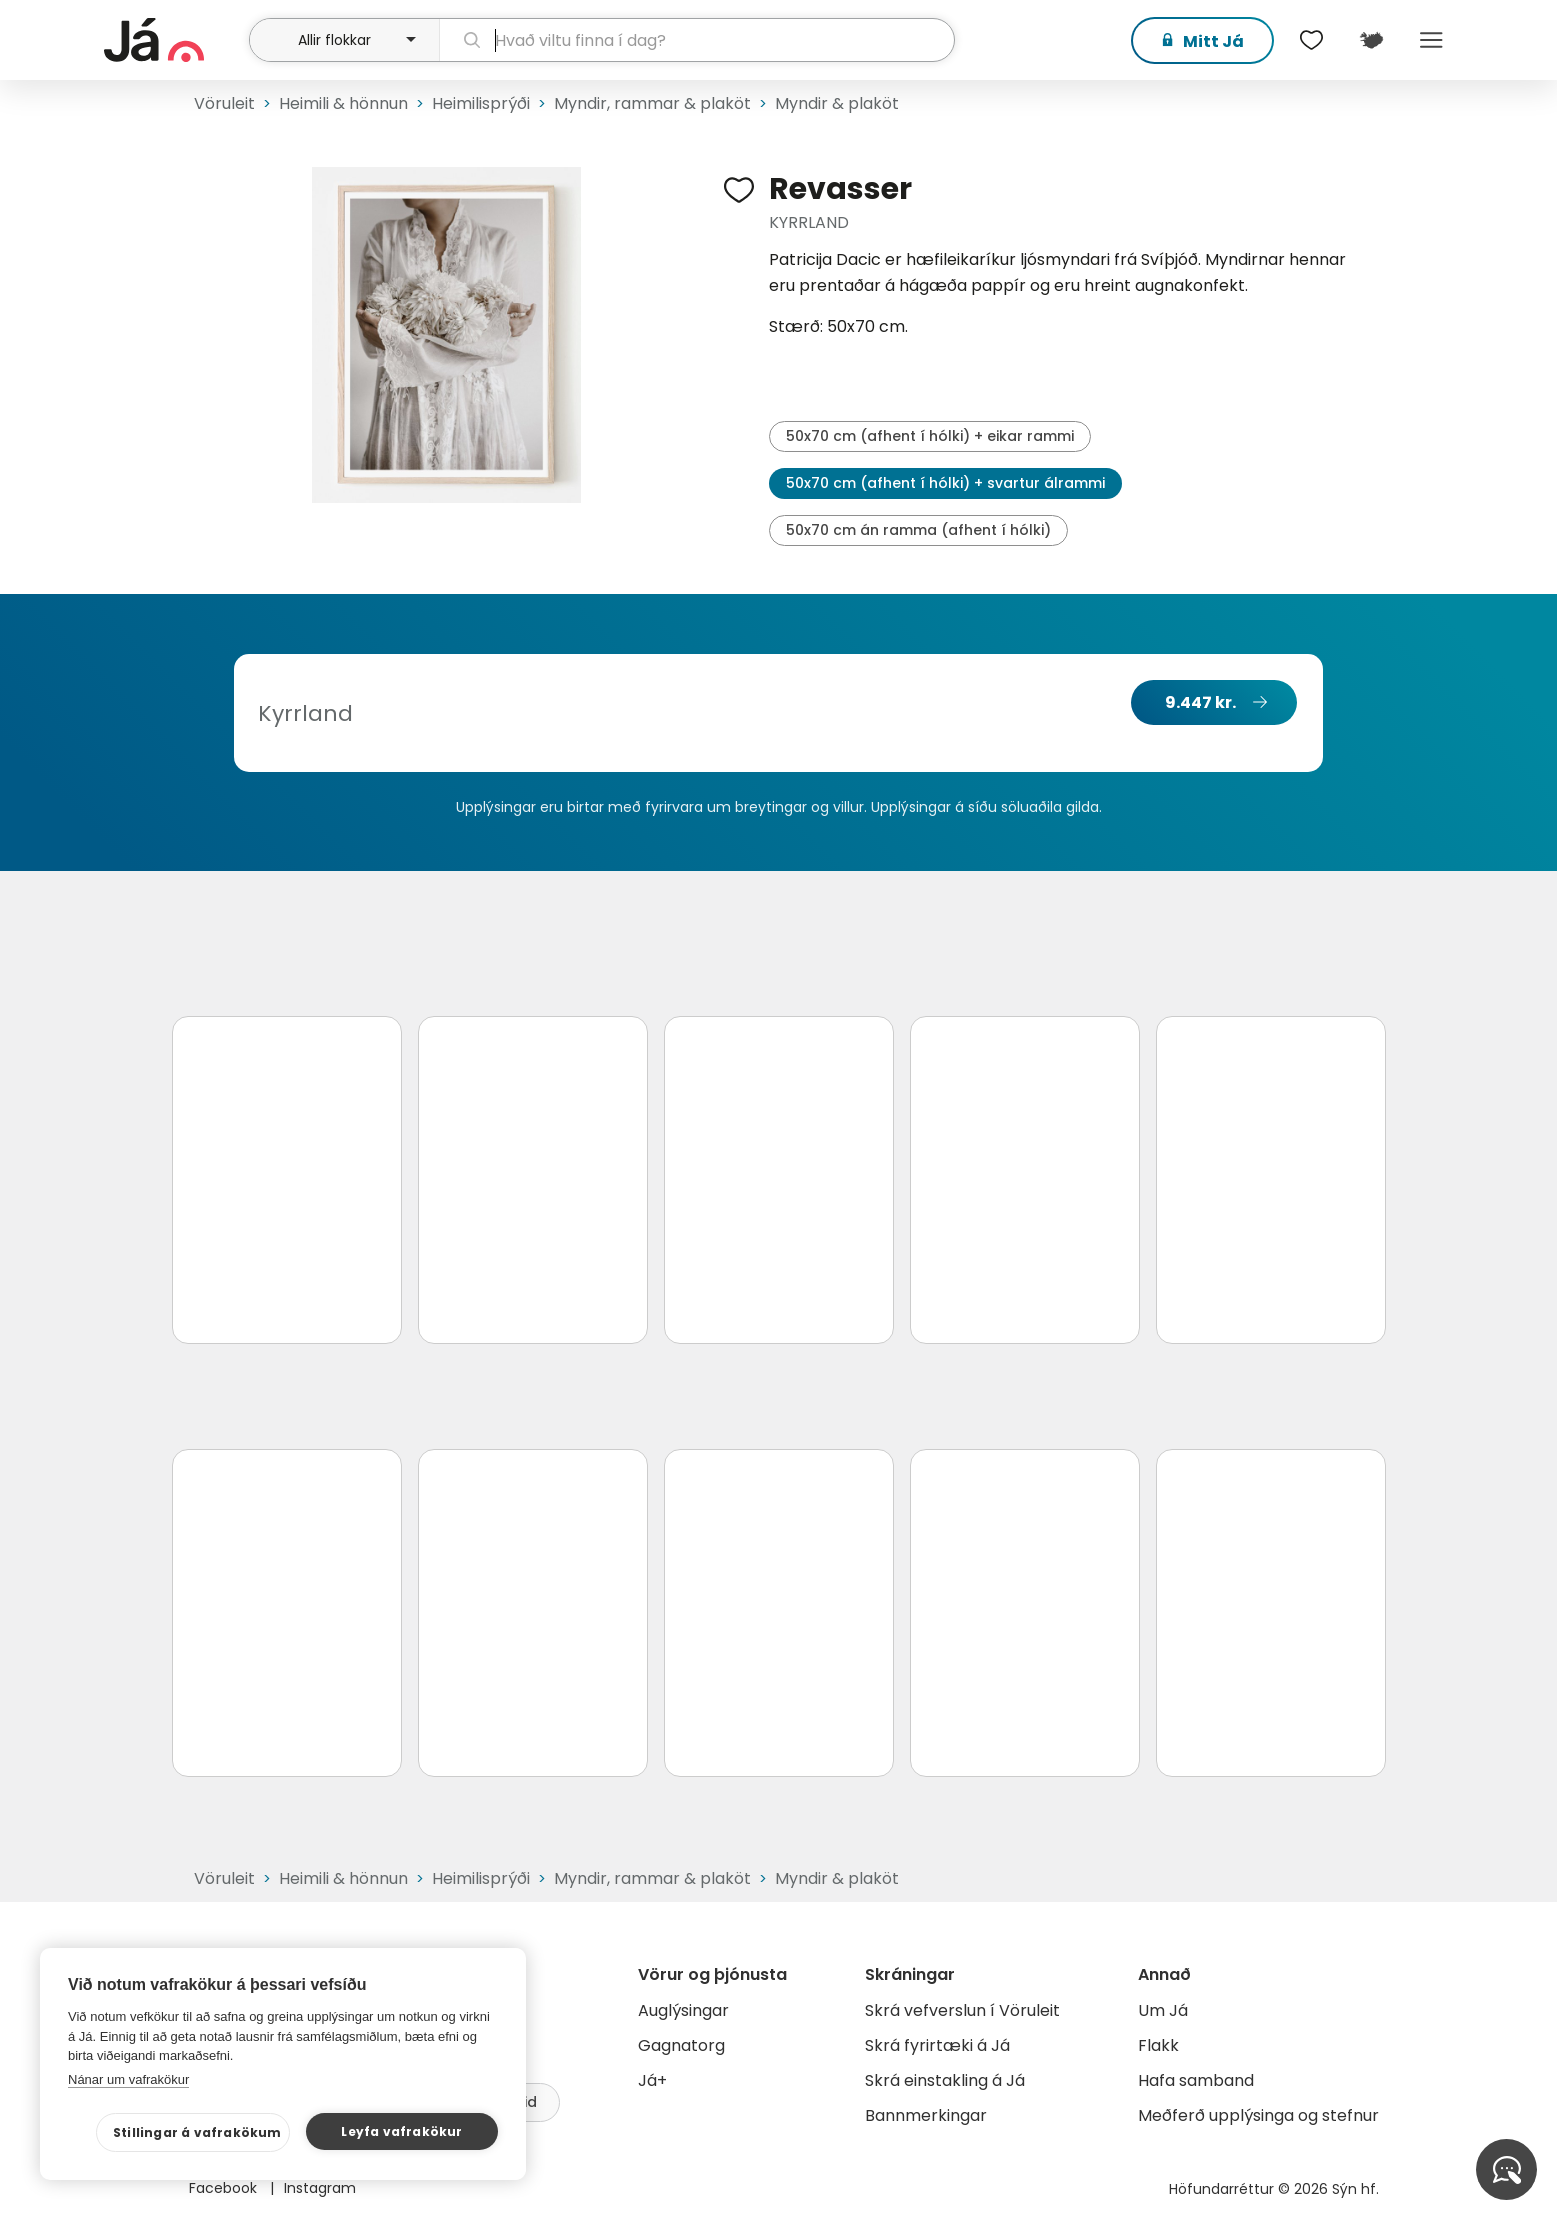 Image resolution: width=1557 pixels, height=2220 pixels. I want to click on Bannmerkingar, so click(926, 2115).